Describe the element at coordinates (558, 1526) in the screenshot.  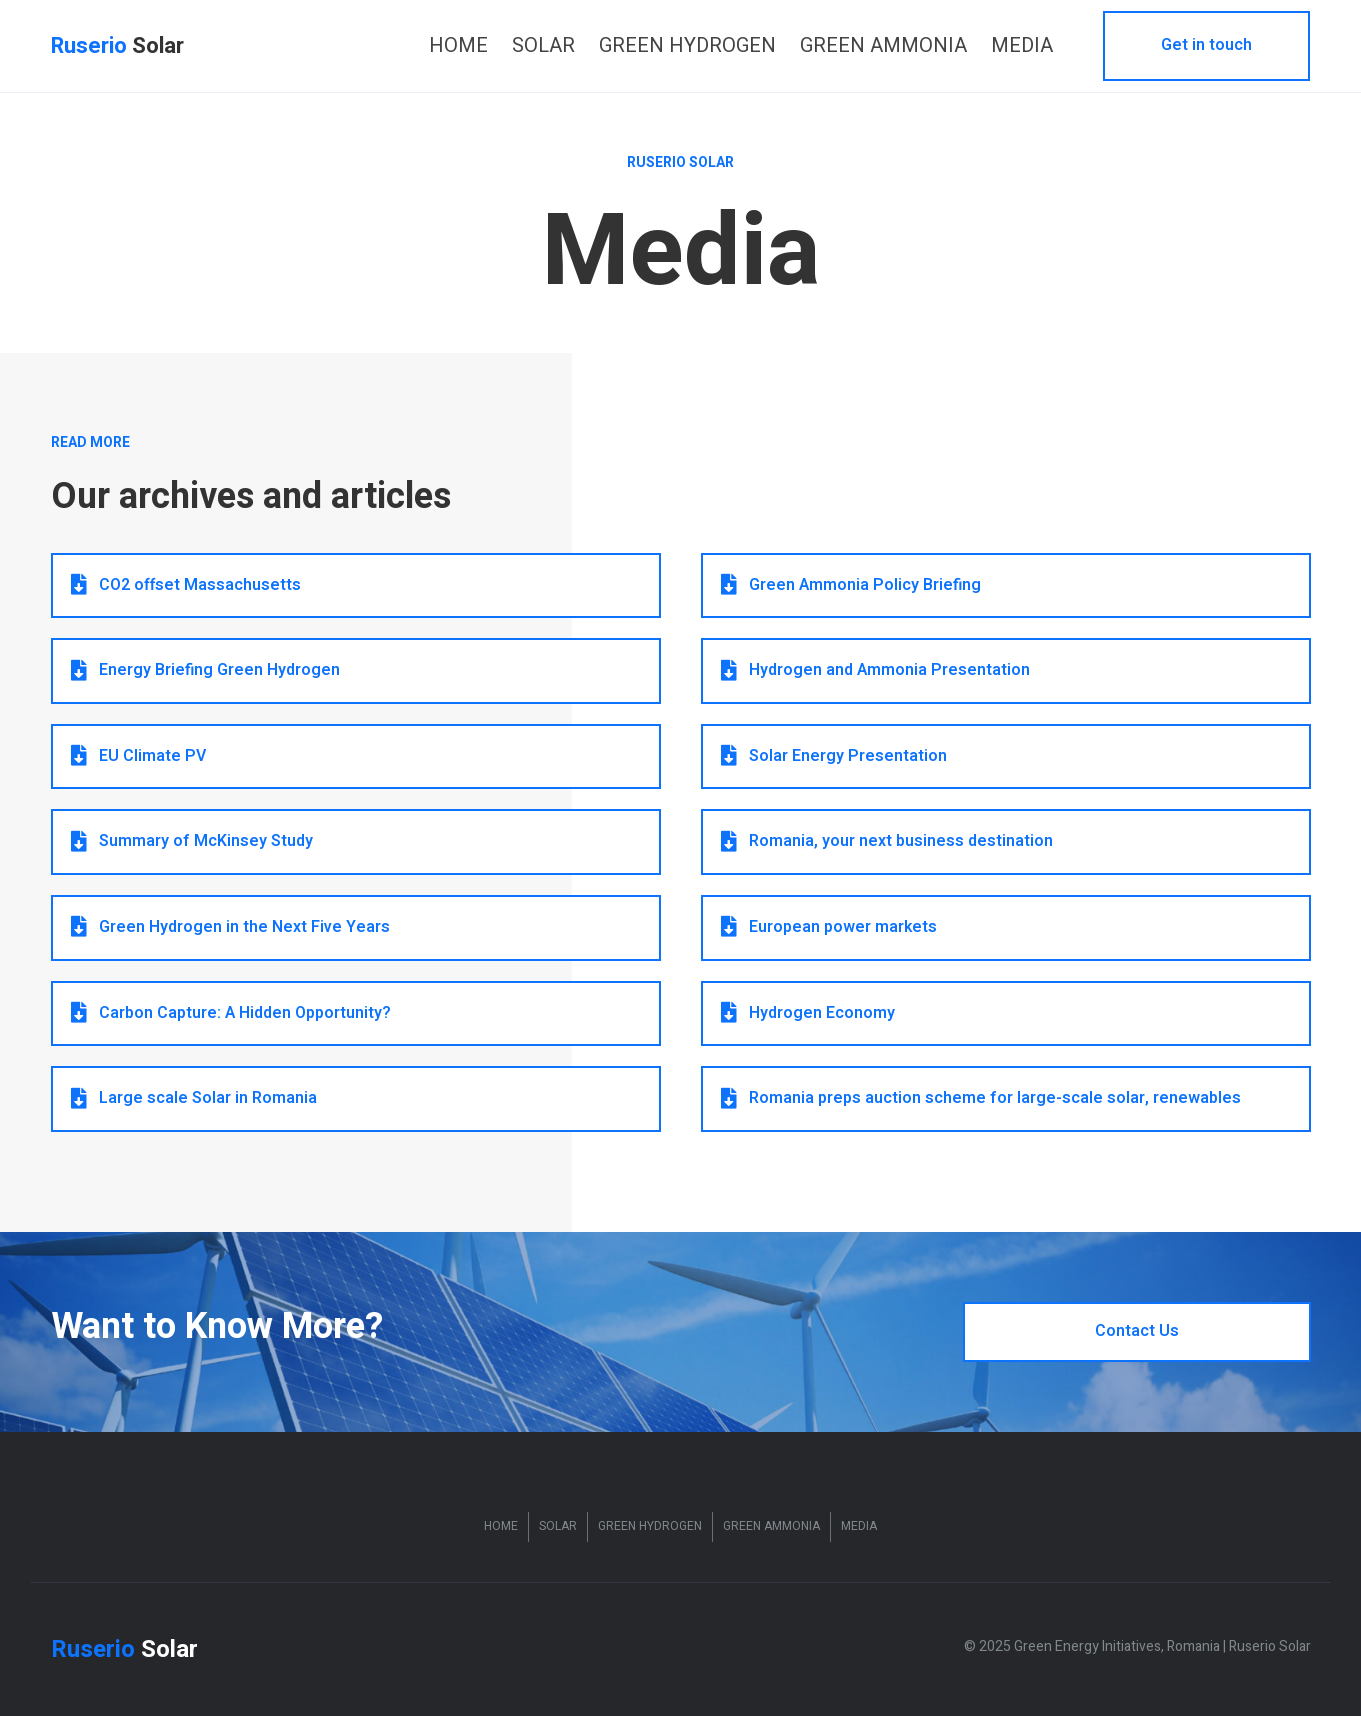
I see `Solar` at that location.